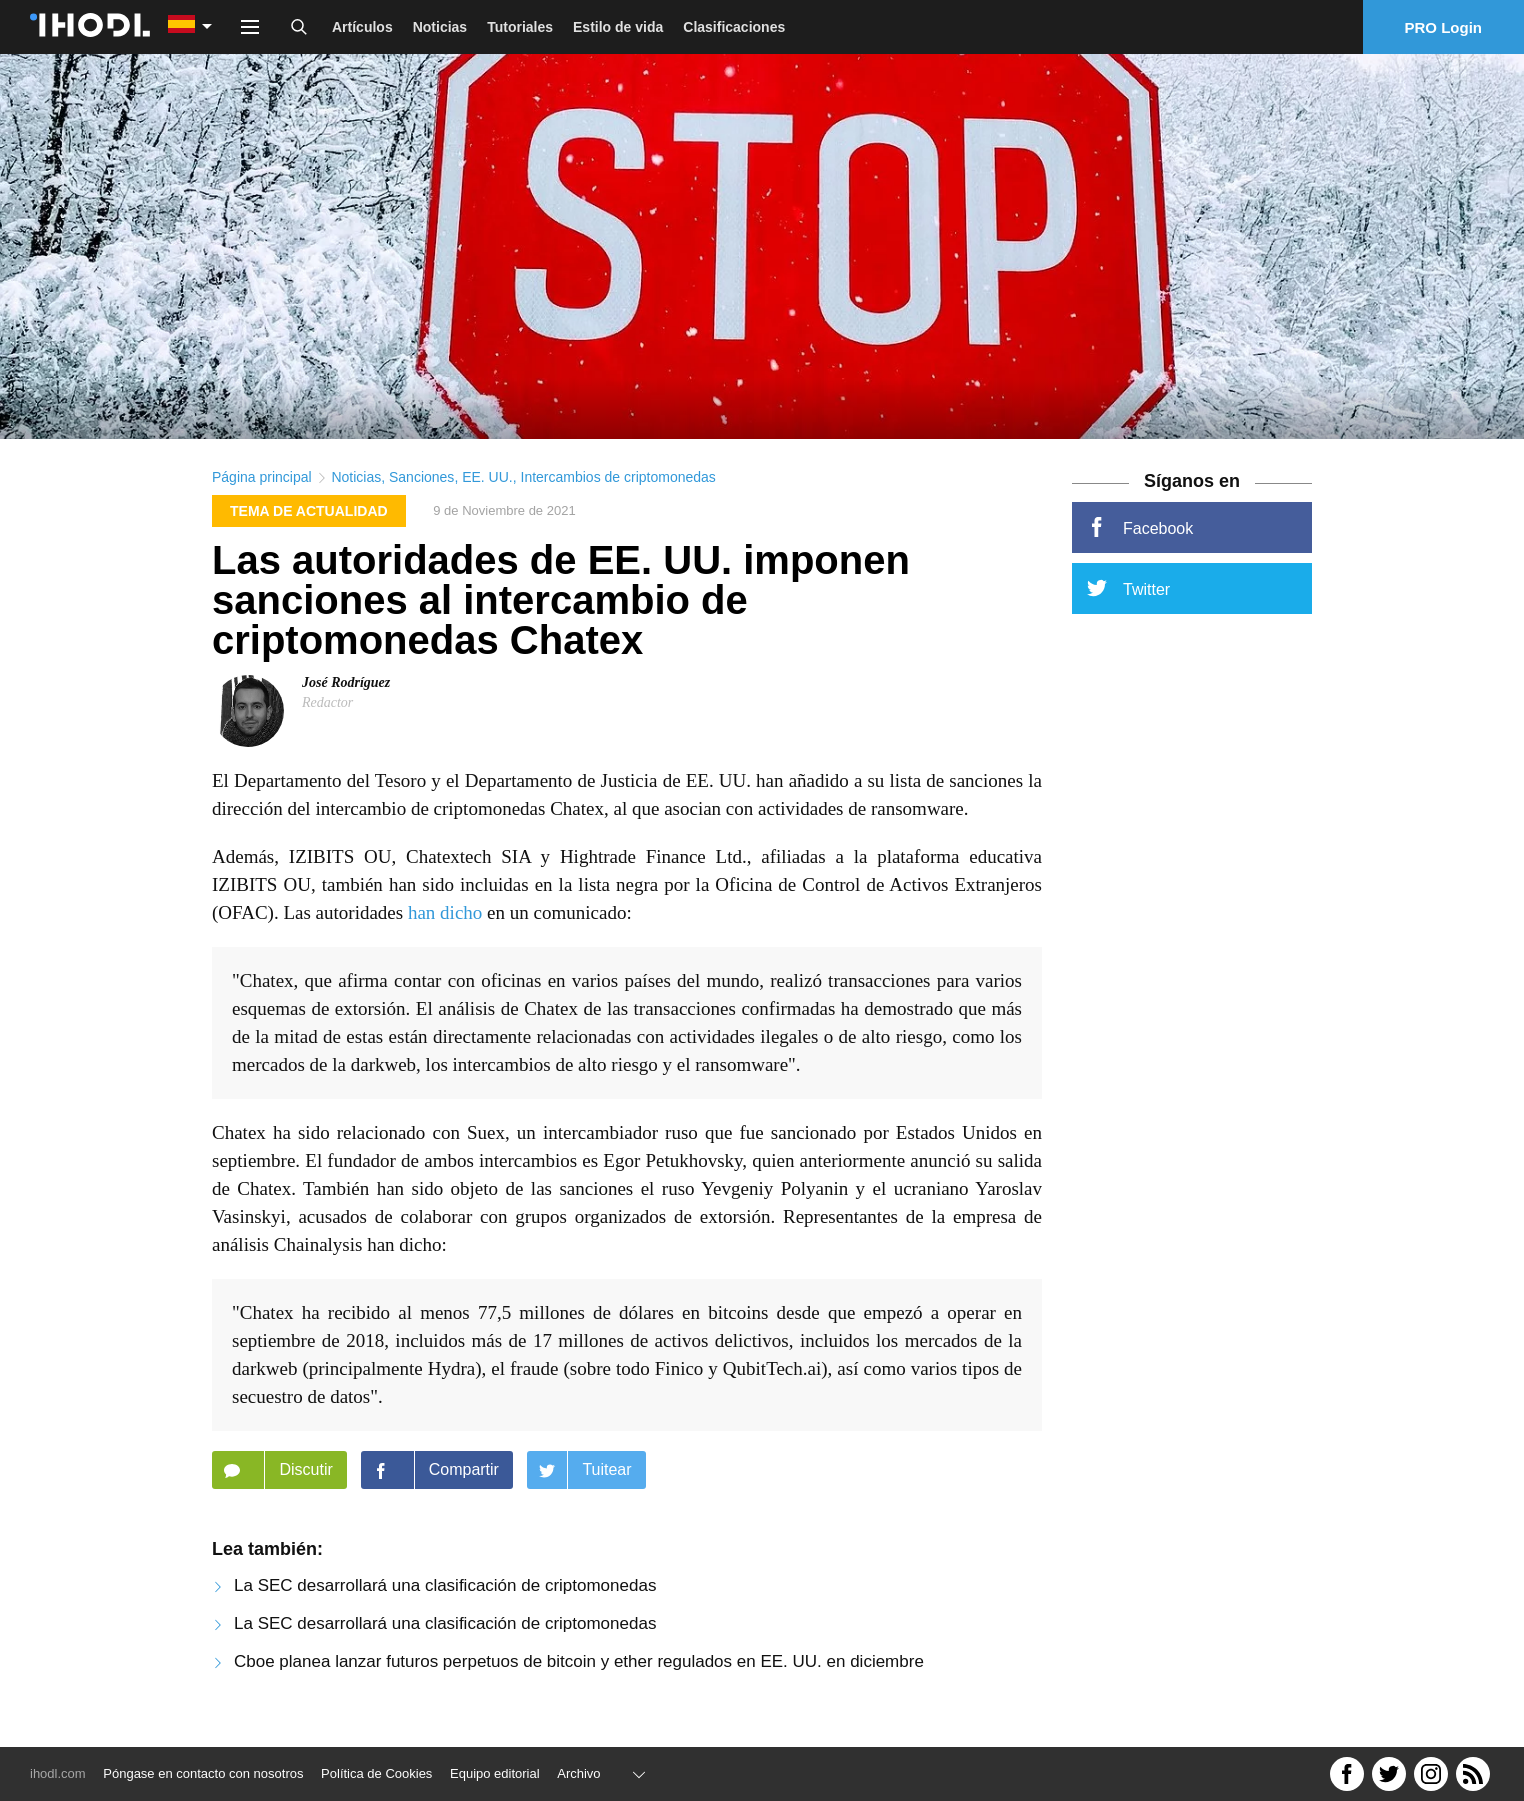 Image resolution: width=1524 pixels, height=1801 pixels. What do you see at coordinates (1444, 27) in the screenshot?
I see `PRO Login` at bounding box center [1444, 27].